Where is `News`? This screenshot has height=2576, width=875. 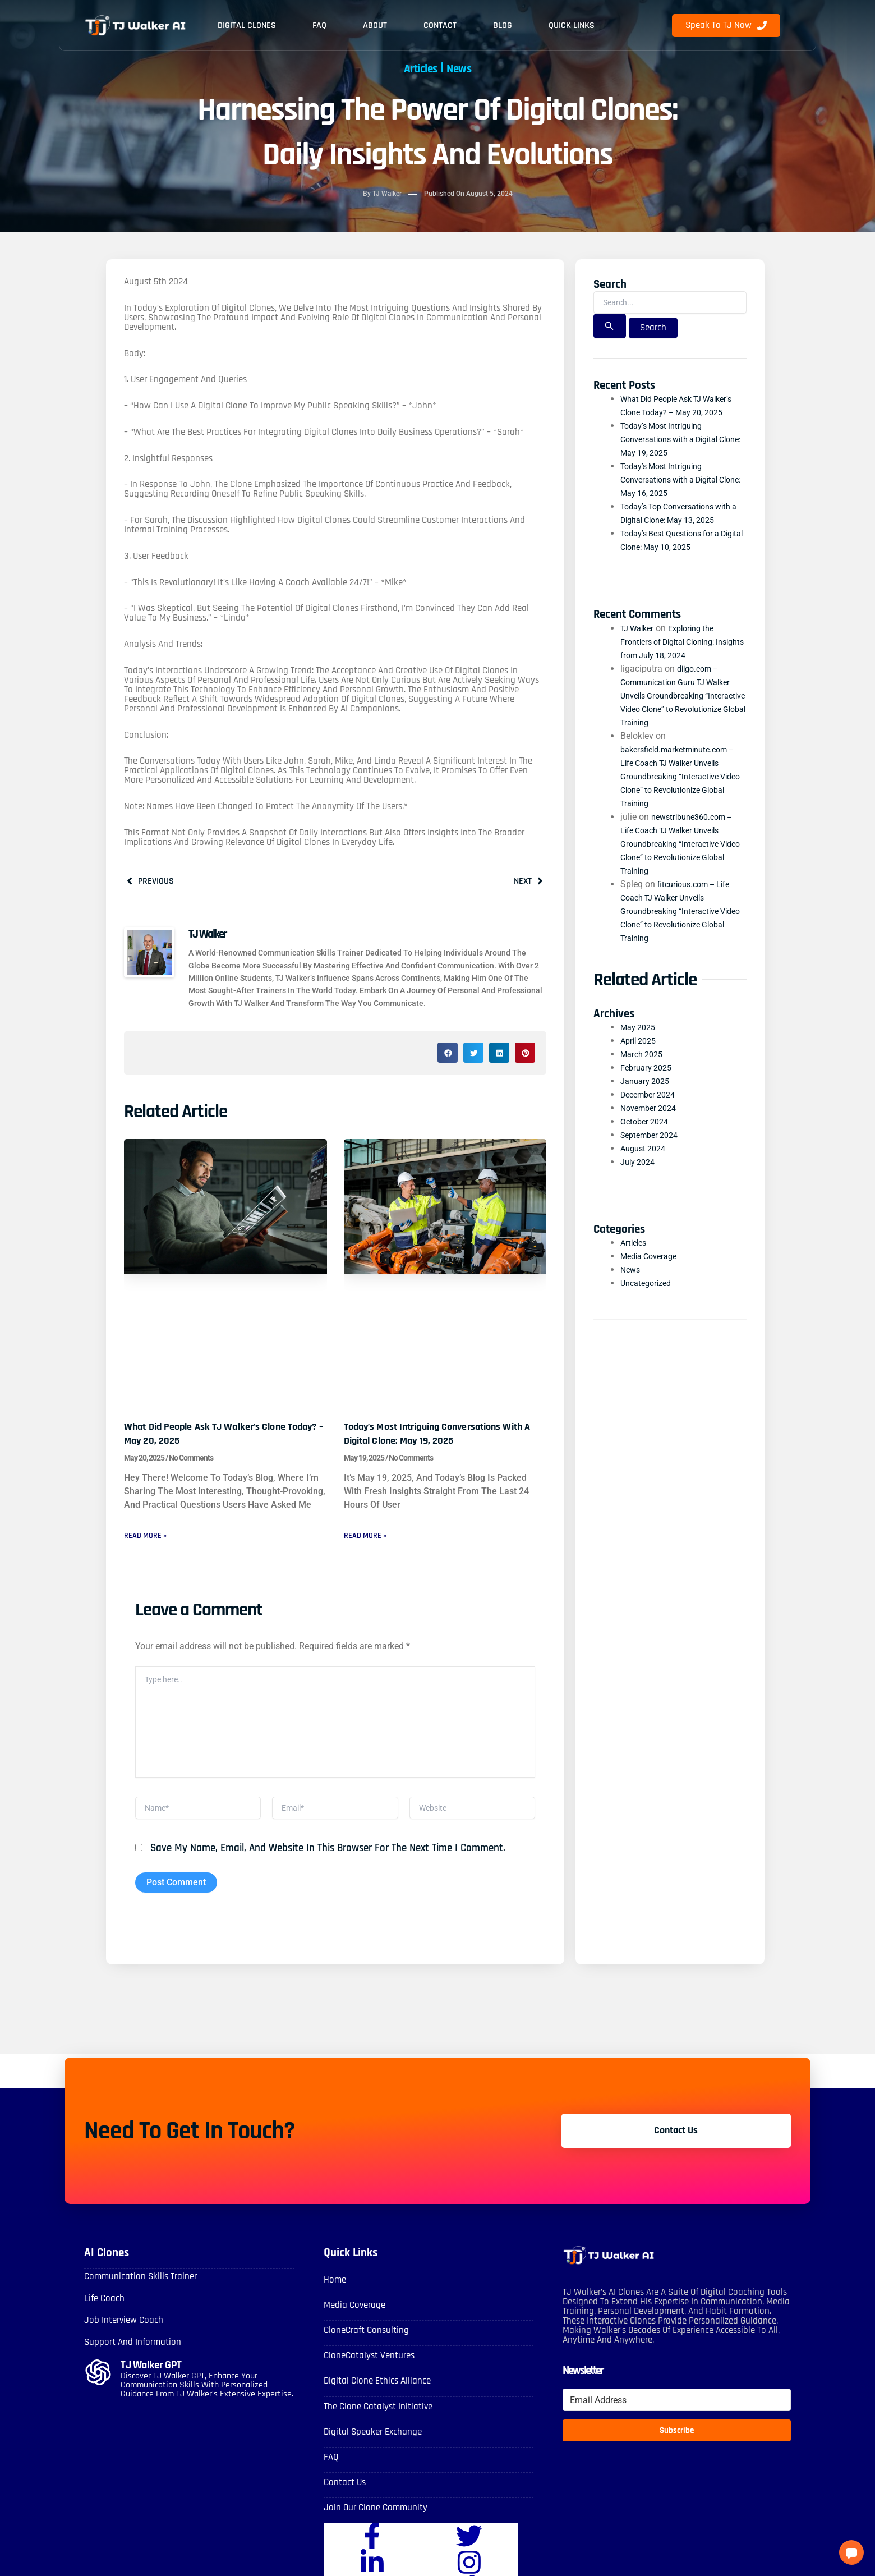 News is located at coordinates (465, 68).